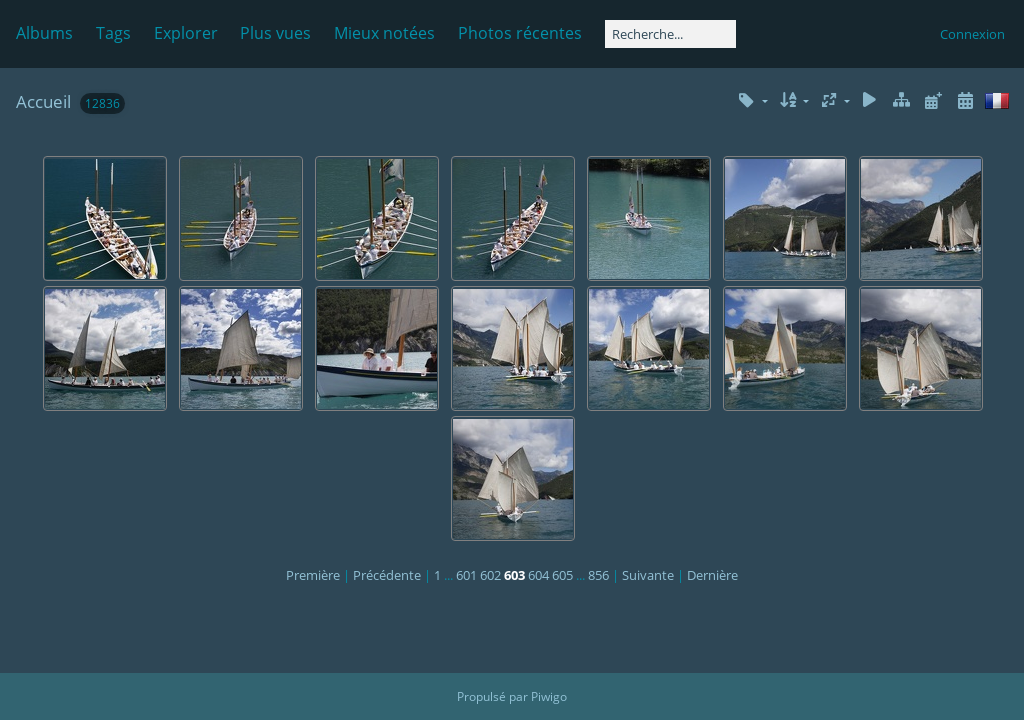 The image size is (1024, 720). Describe the element at coordinates (44, 33) in the screenshot. I see `Albums` at that location.